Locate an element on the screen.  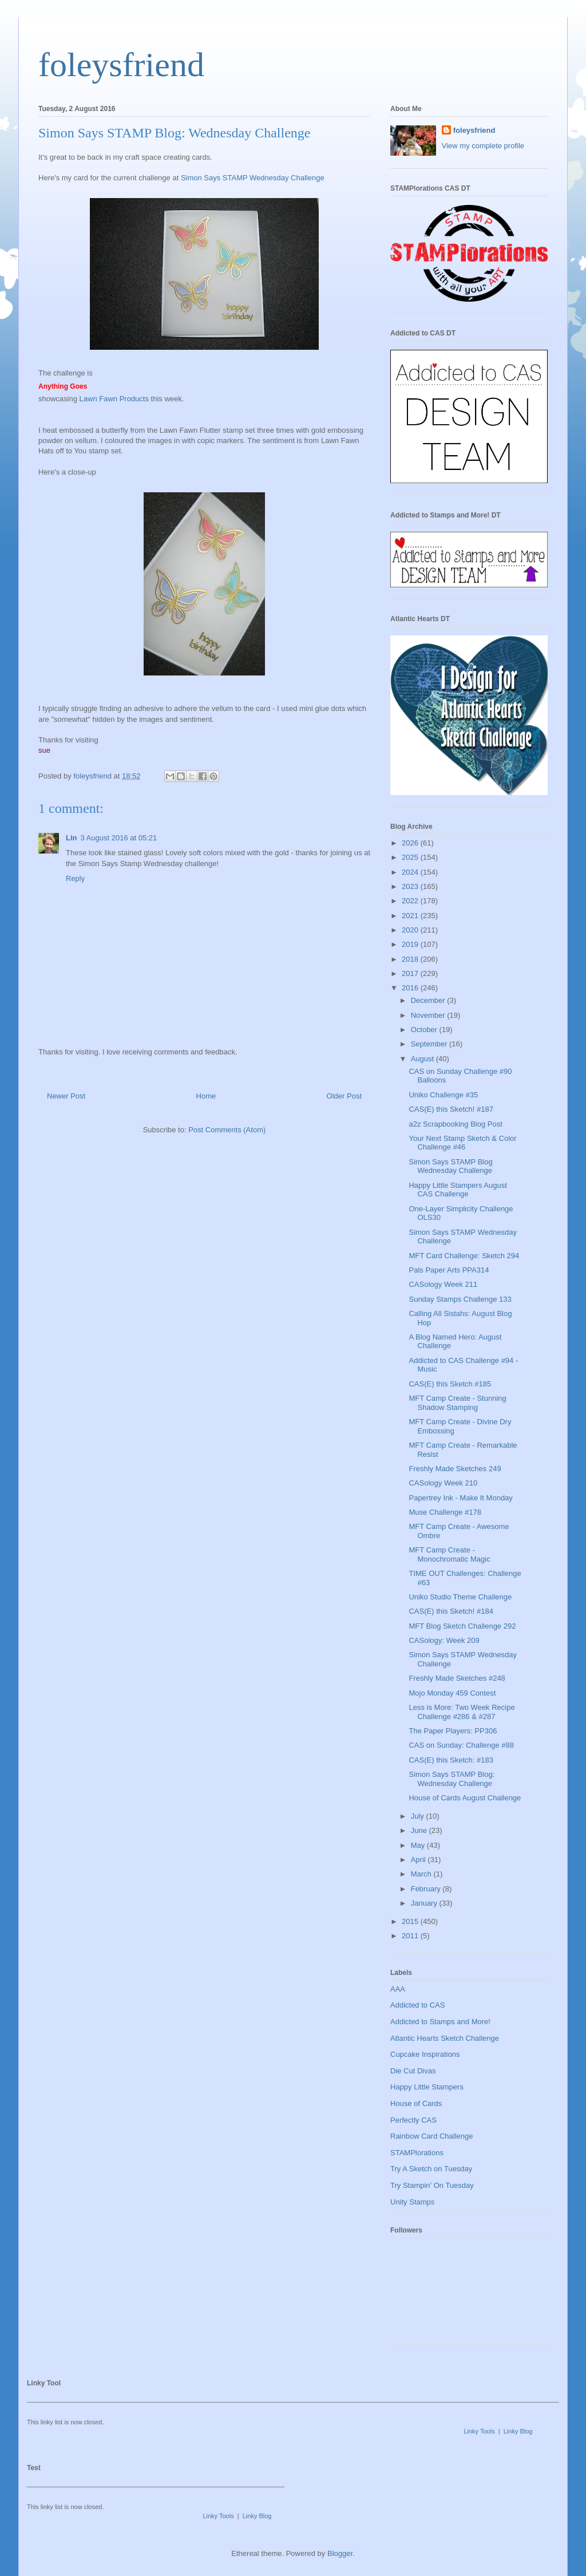
Mojo Monday 459 Contest is located at coordinates (452, 1693).